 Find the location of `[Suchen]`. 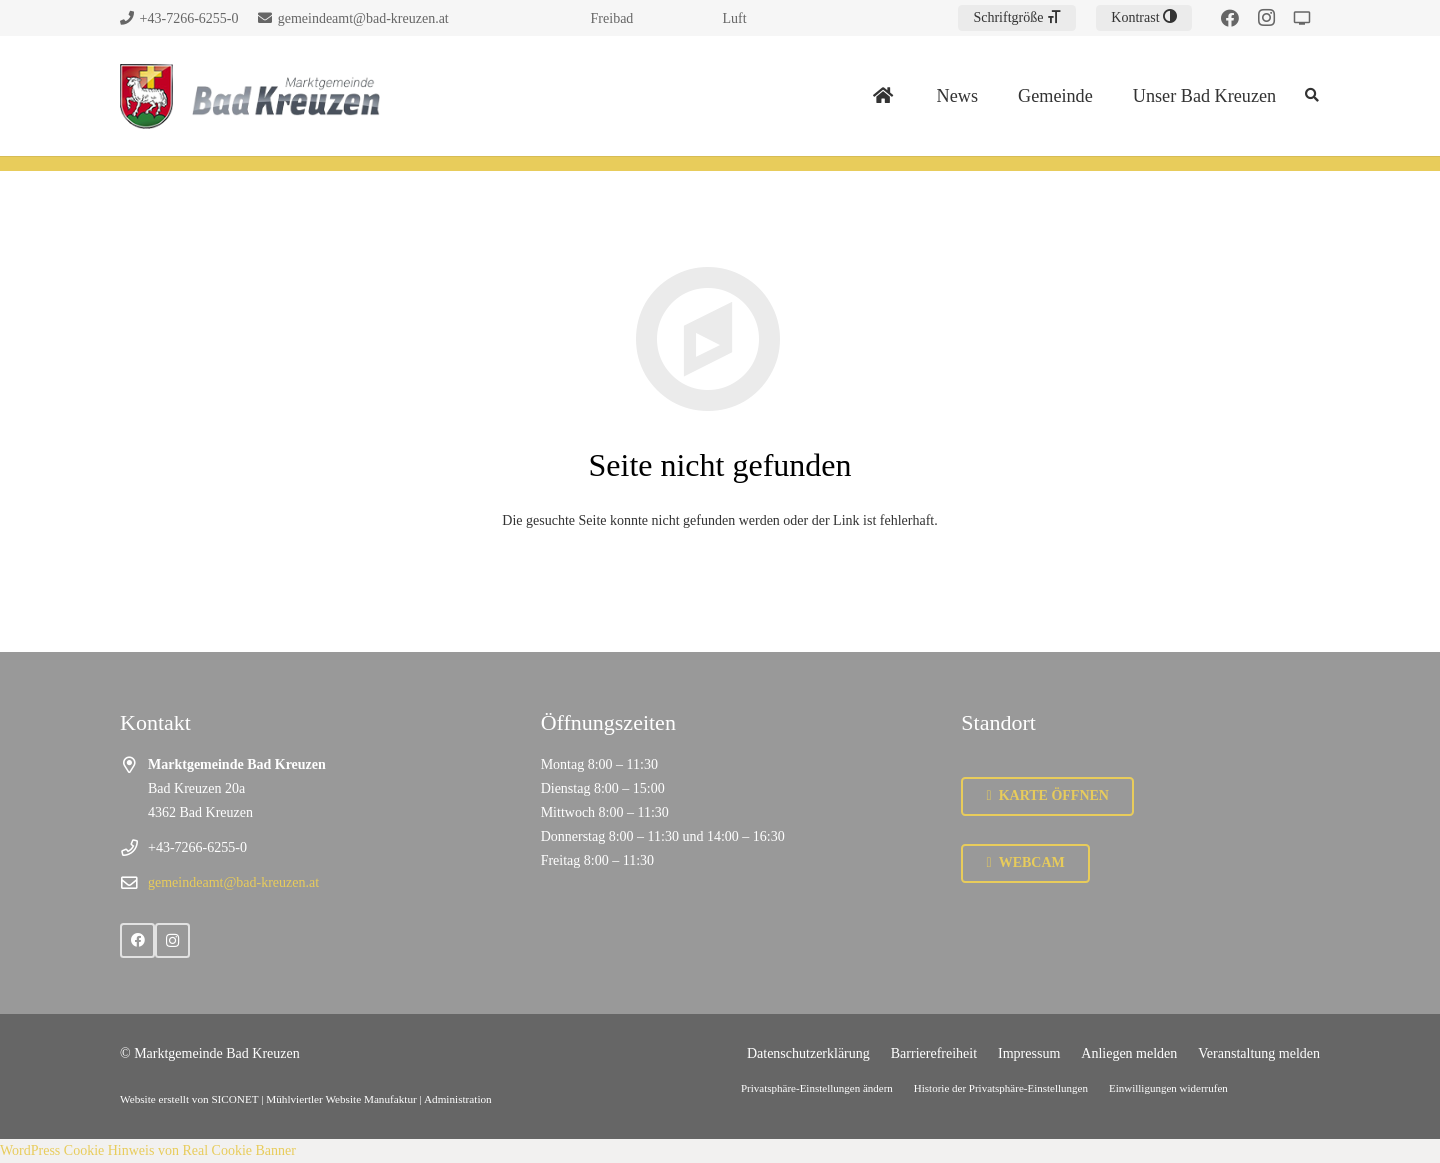

[Suchen] is located at coordinates (1311, 95).